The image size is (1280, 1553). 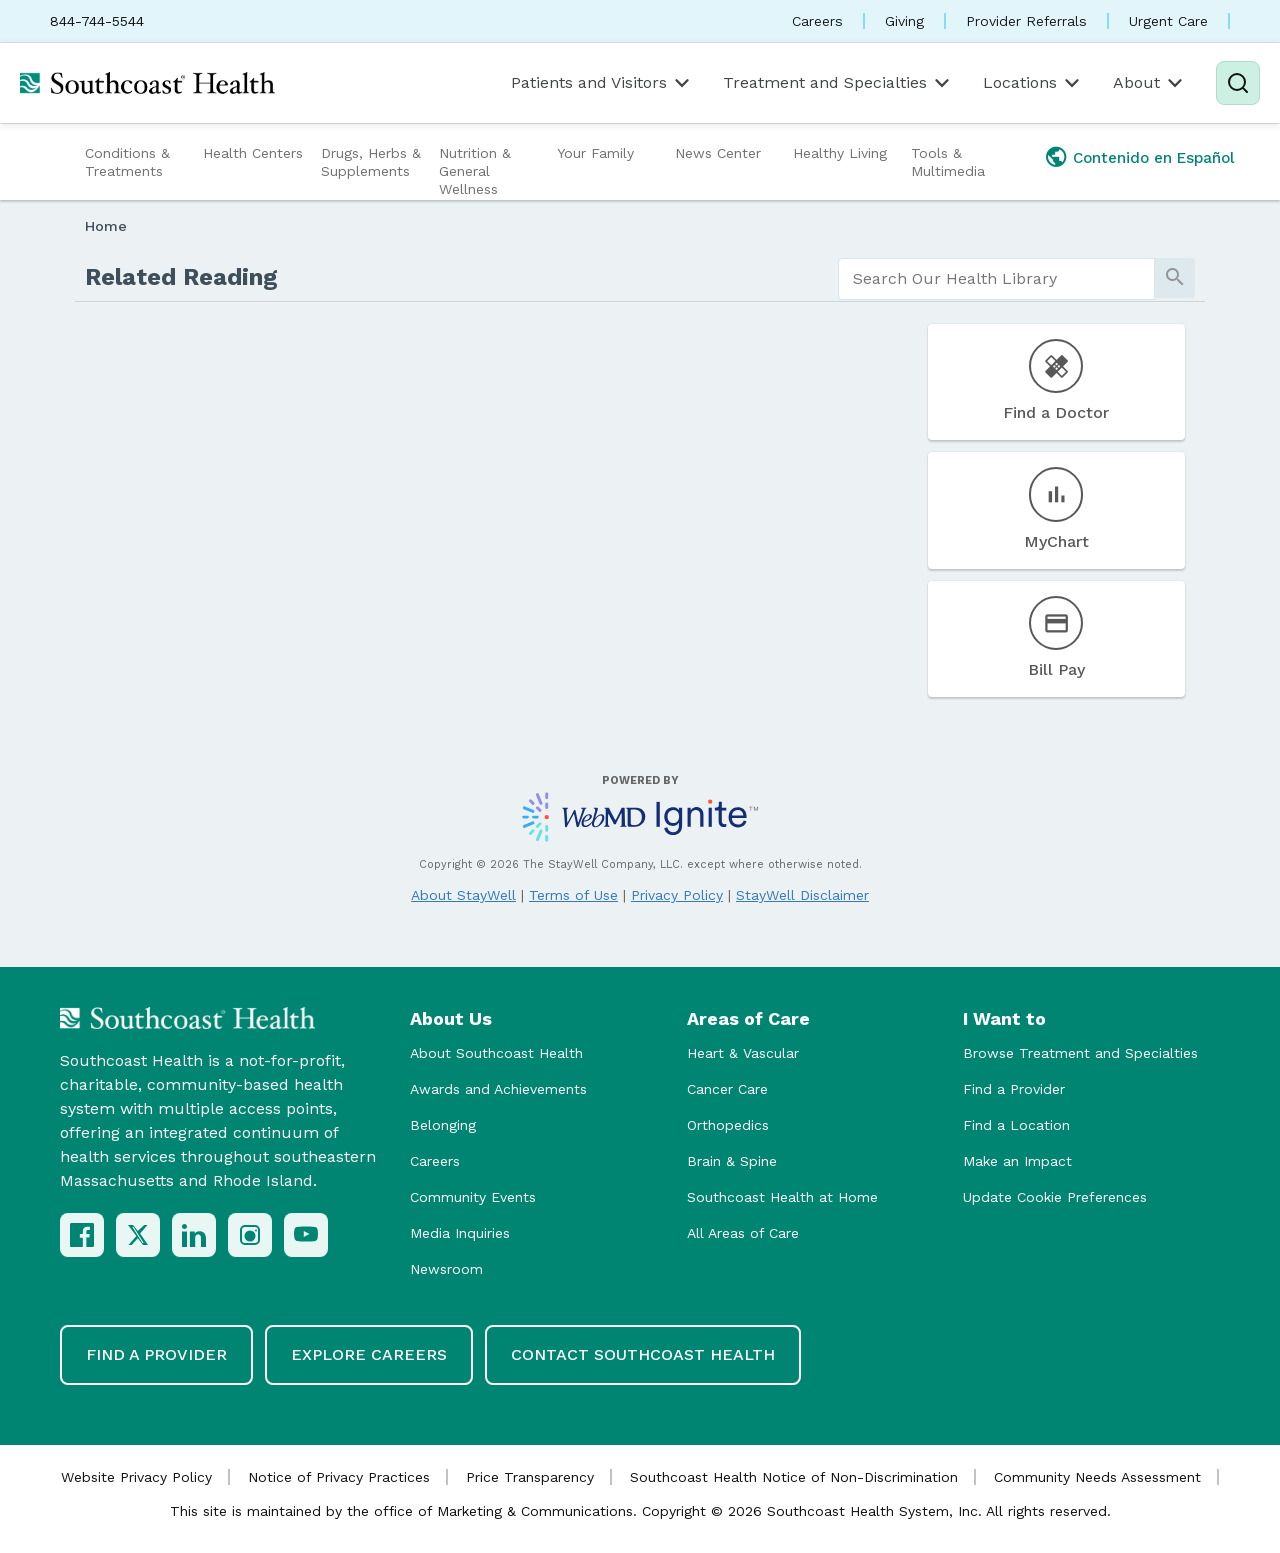 What do you see at coordinates (1026, 21) in the screenshot?
I see `Provider Referrals` at bounding box center [1026, 21].